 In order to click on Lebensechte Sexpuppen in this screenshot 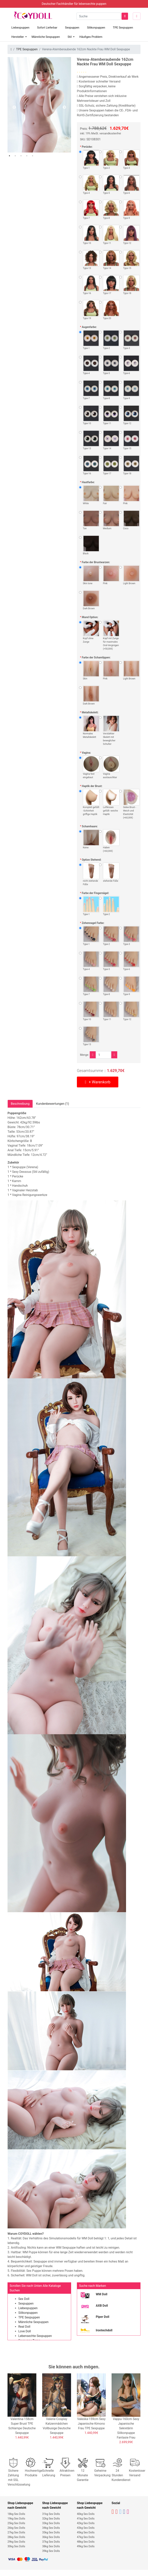, I will do `click(35, 2336)`.